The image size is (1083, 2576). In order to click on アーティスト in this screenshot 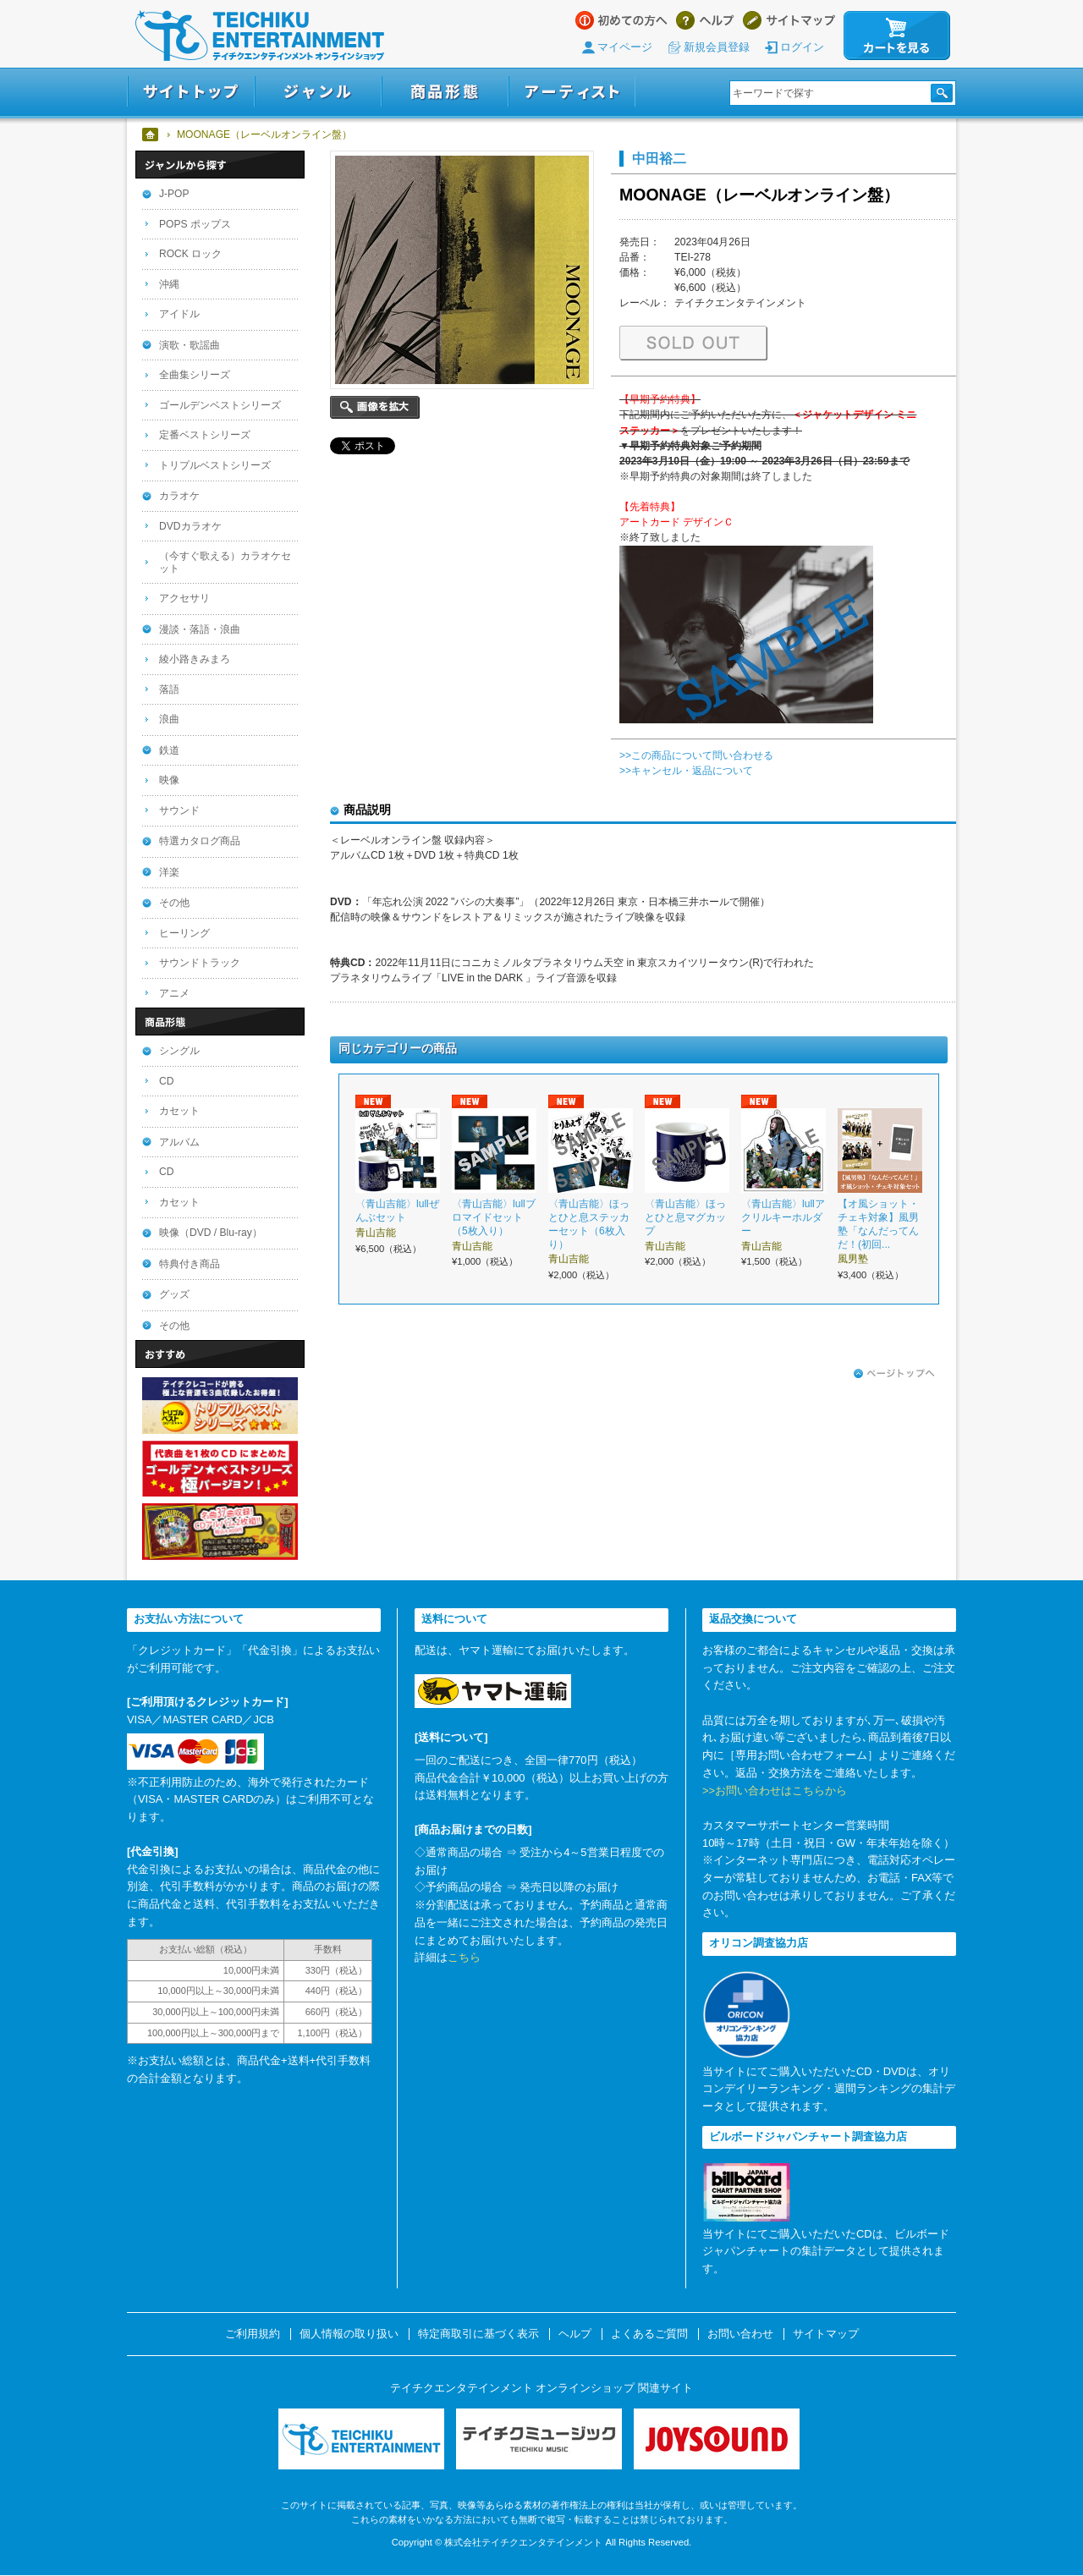, I will do `click(572, 92)`.